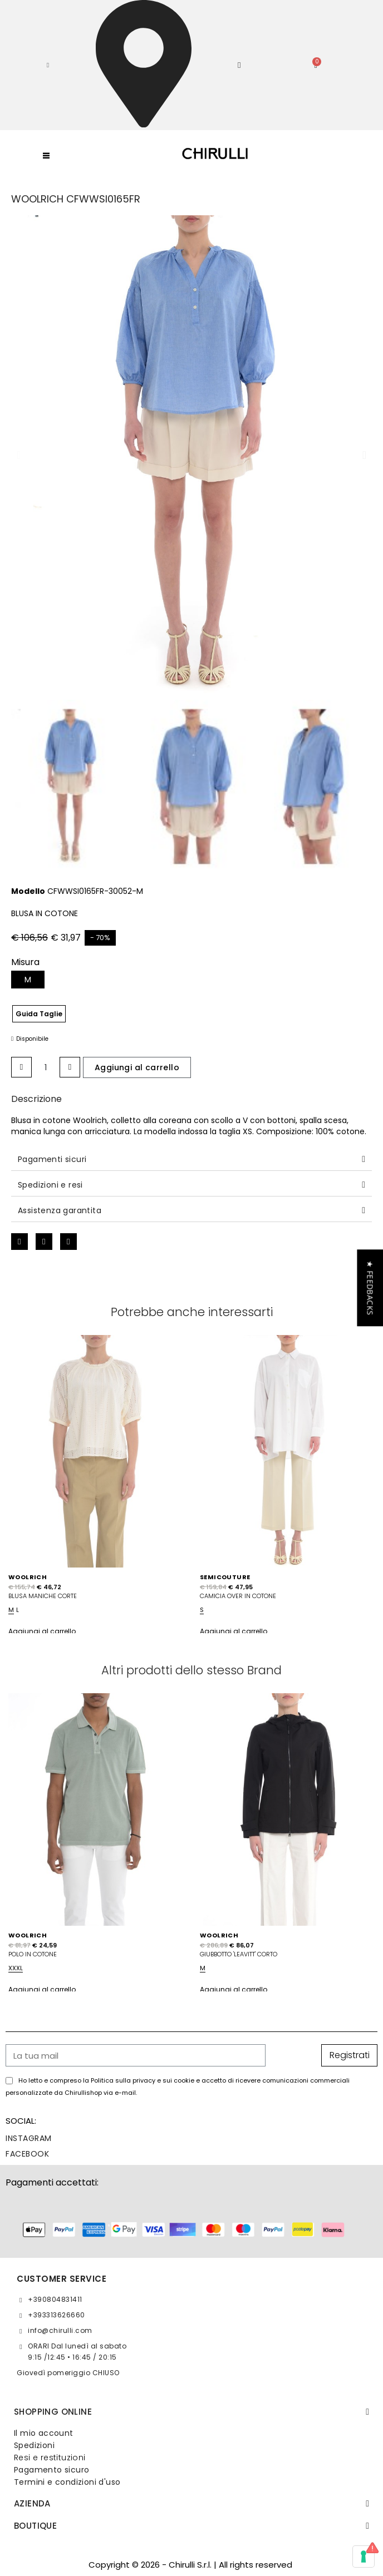 Image resolution: width=383 pixels, height=2576 pixels. What do you see at coordinates (225, 1577) in the screenshot?
I see `SEMICOUTURE` at bounding box center [225, 1577].